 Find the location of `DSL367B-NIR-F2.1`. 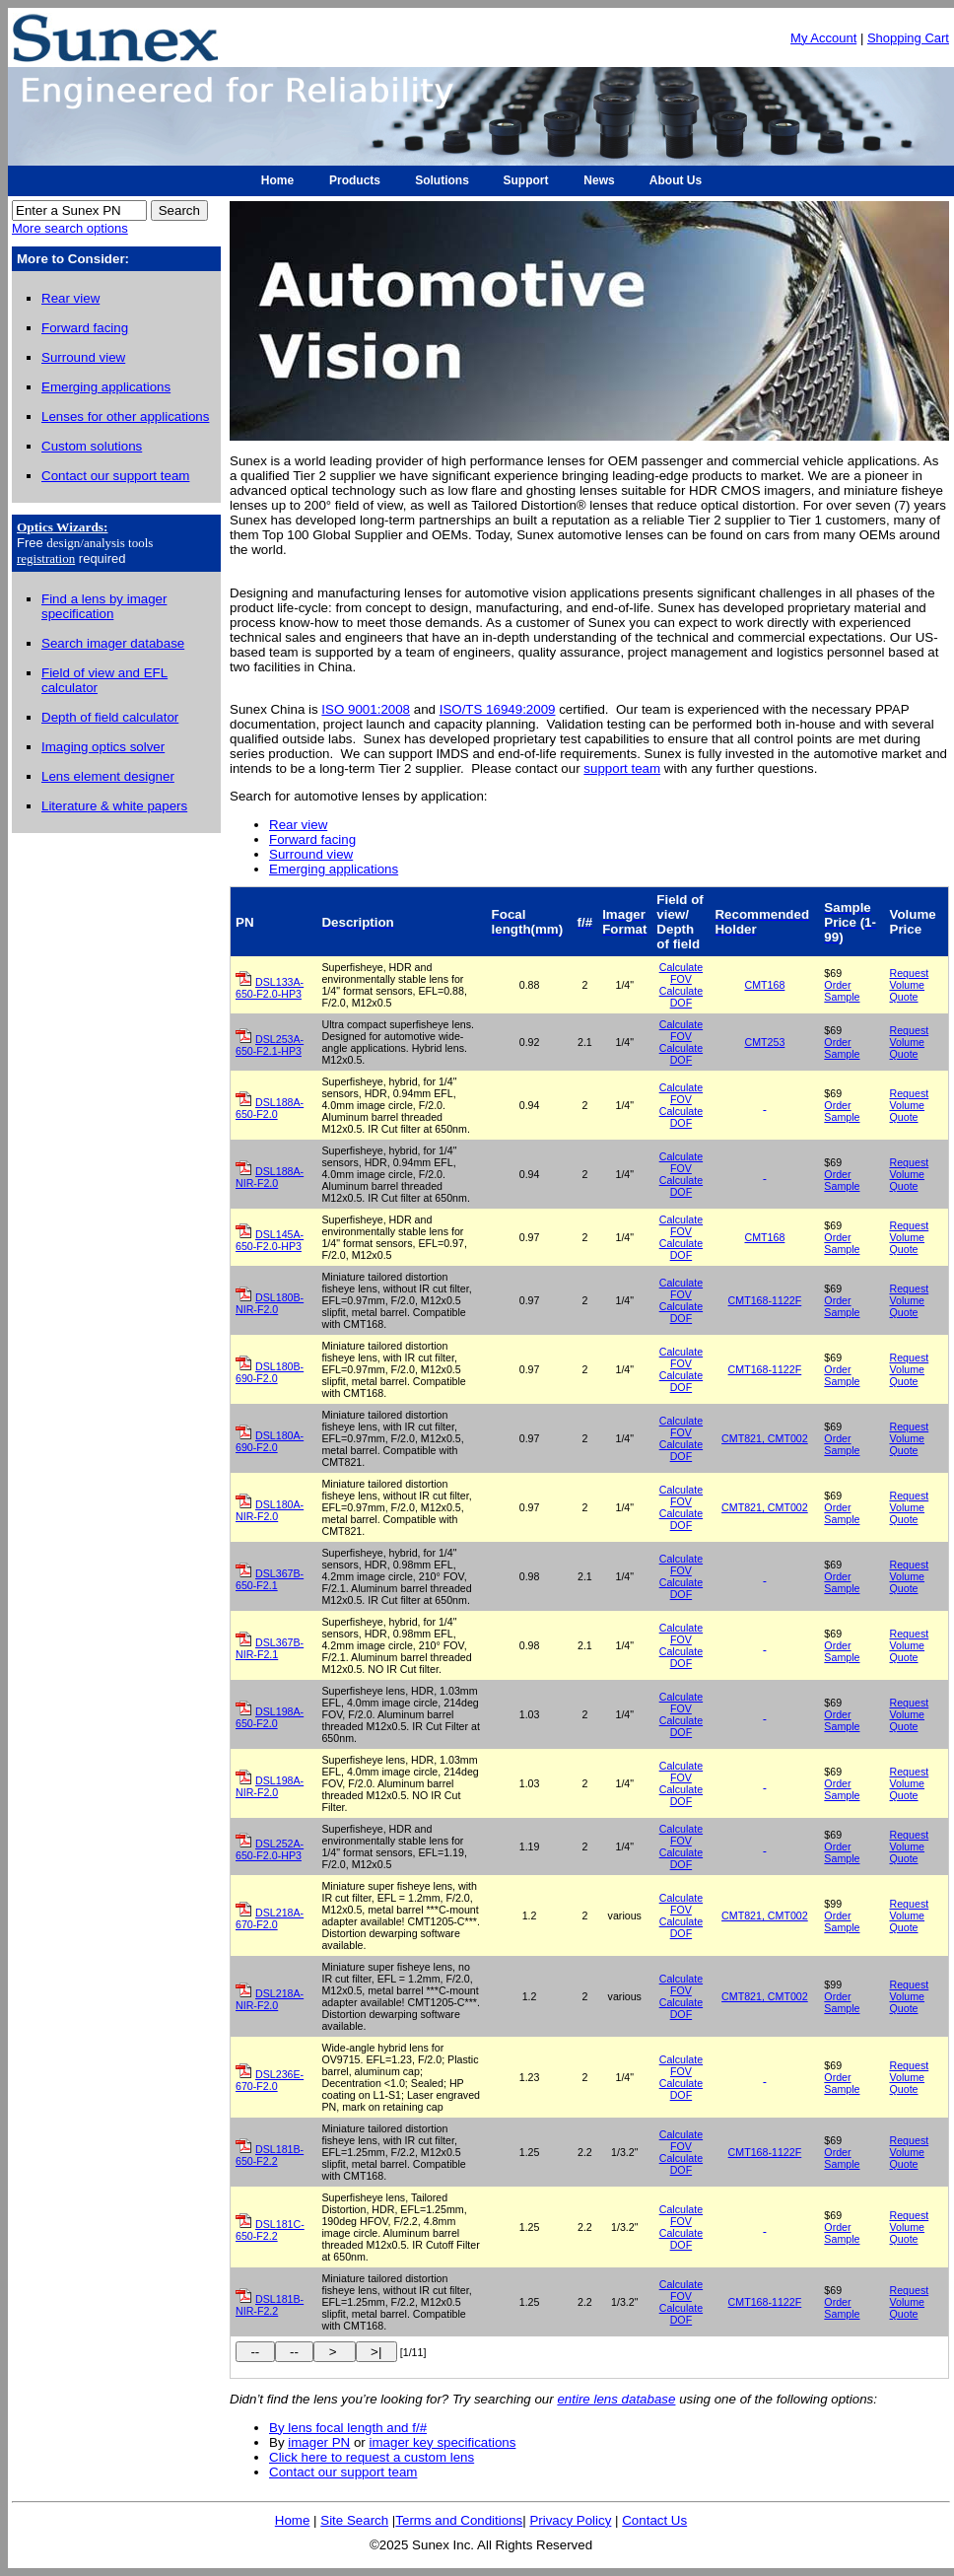

DSL367B-NIR-F2.1 is located at coordinates (270, 1648).